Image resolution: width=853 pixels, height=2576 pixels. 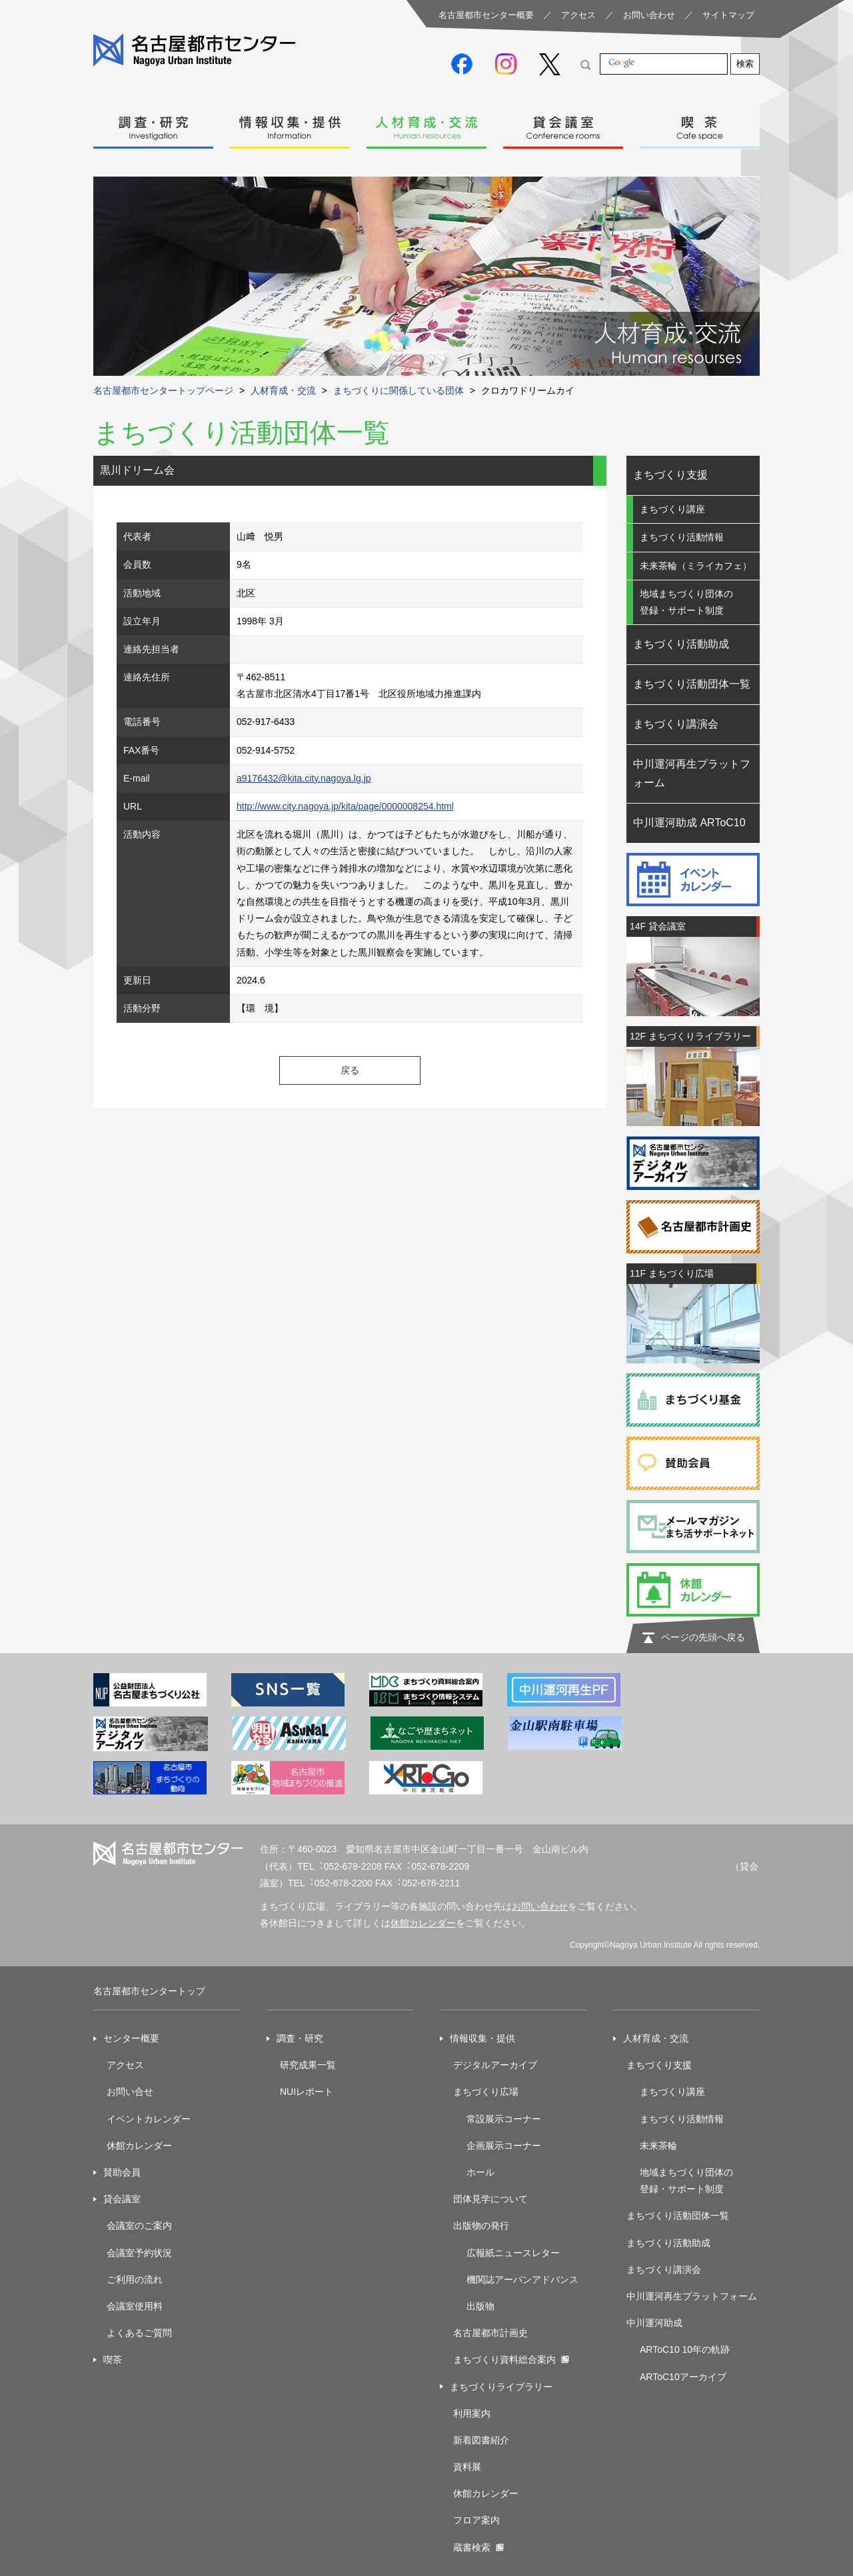 I want to click on 中川運河再生プラットフォーム, so click(x=691, y=773).